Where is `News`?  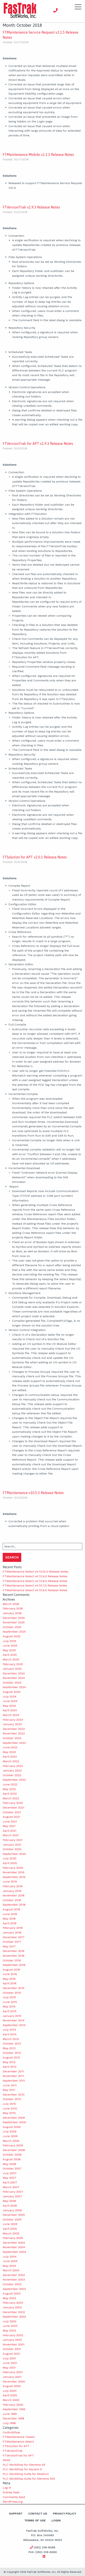
News is located at coordinates (6, 2460).